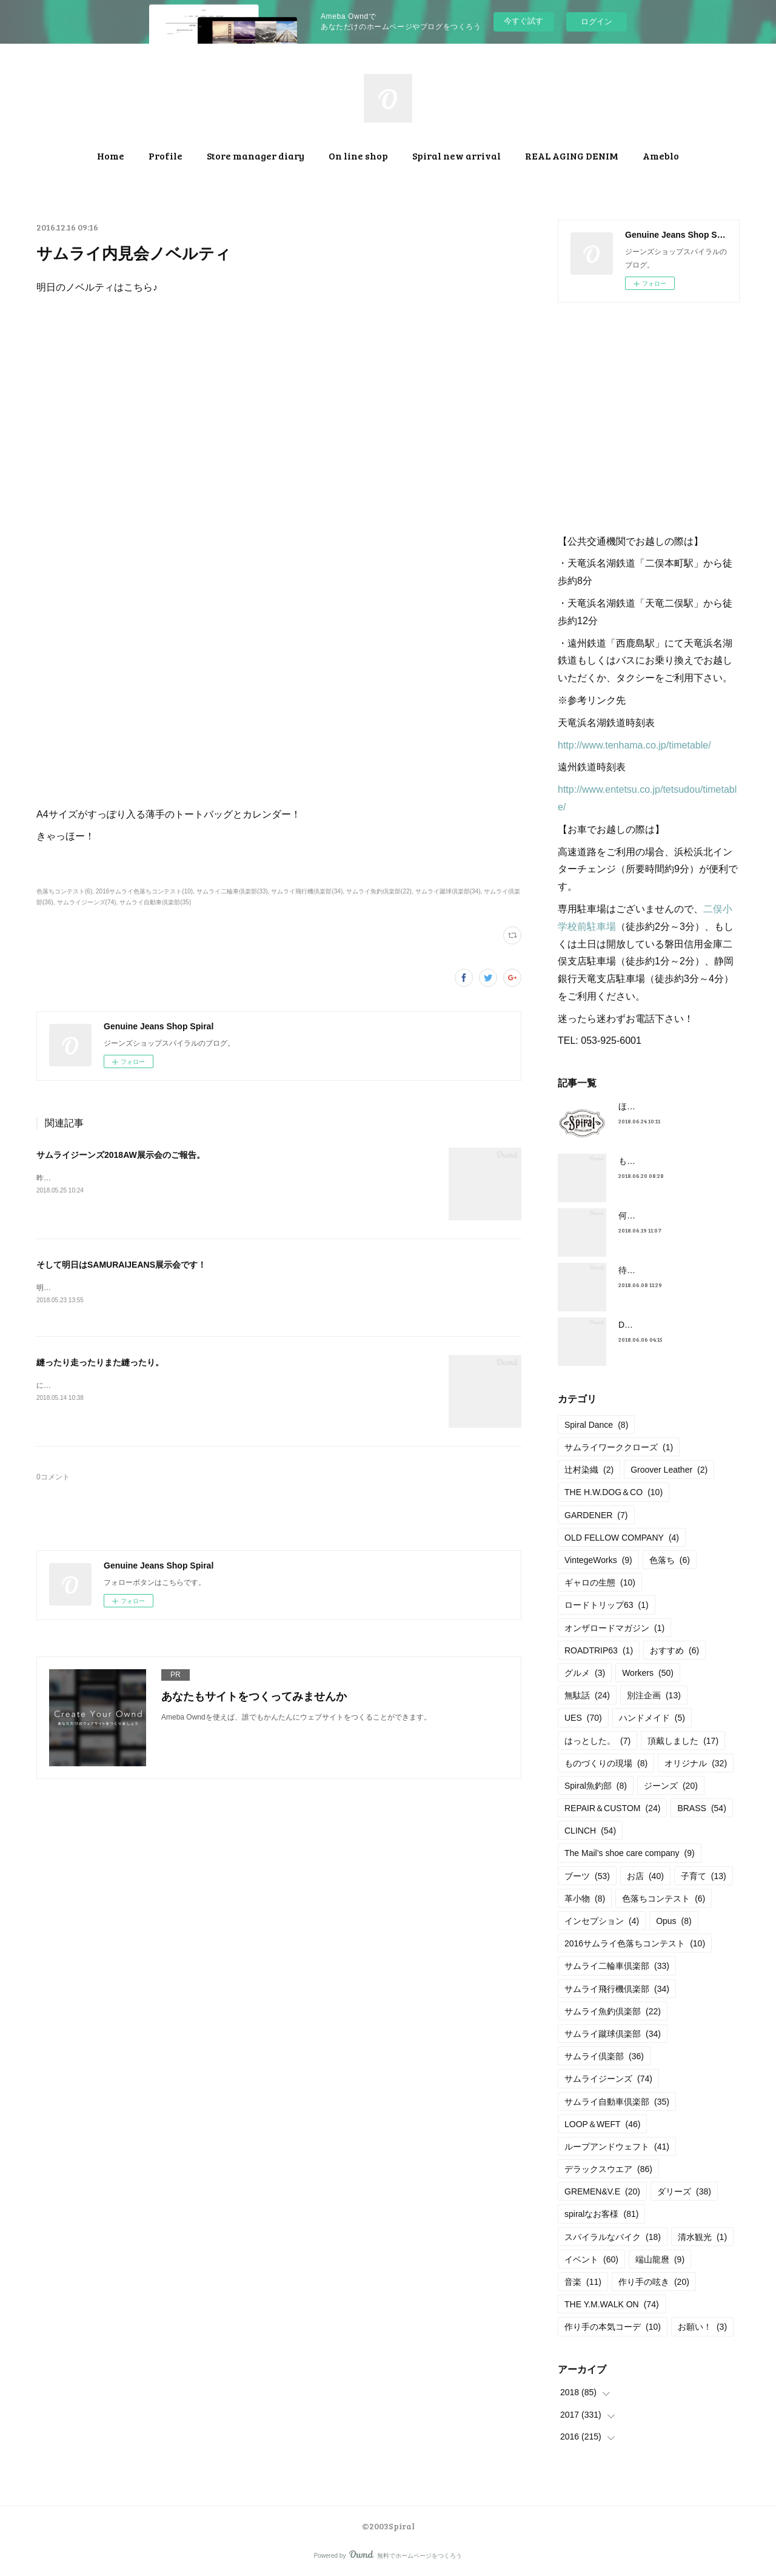 The width and height of the screenshot is (776, 2576). What do you see at coordinates (612, 2034) in the screenshot?
I see `サムライ蹴球倶楽部` at bounding box center [612, 2034].